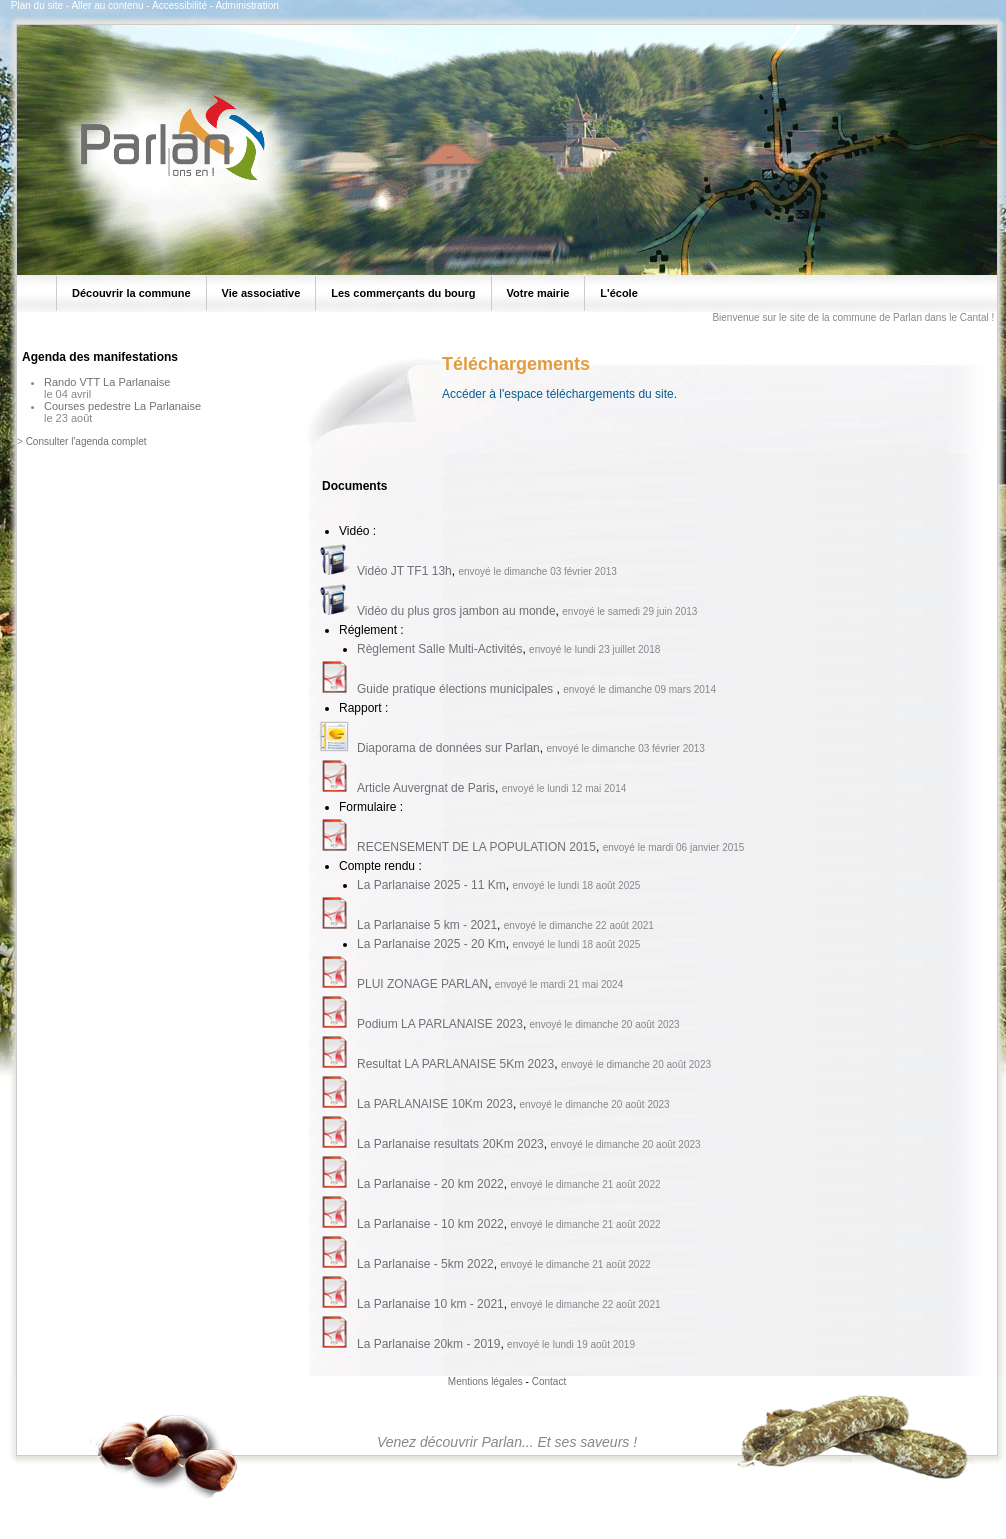 The width and height of the screenshot is (1006, 1539). I want to click on Guide pratique élections municipales, so click(456, 689).